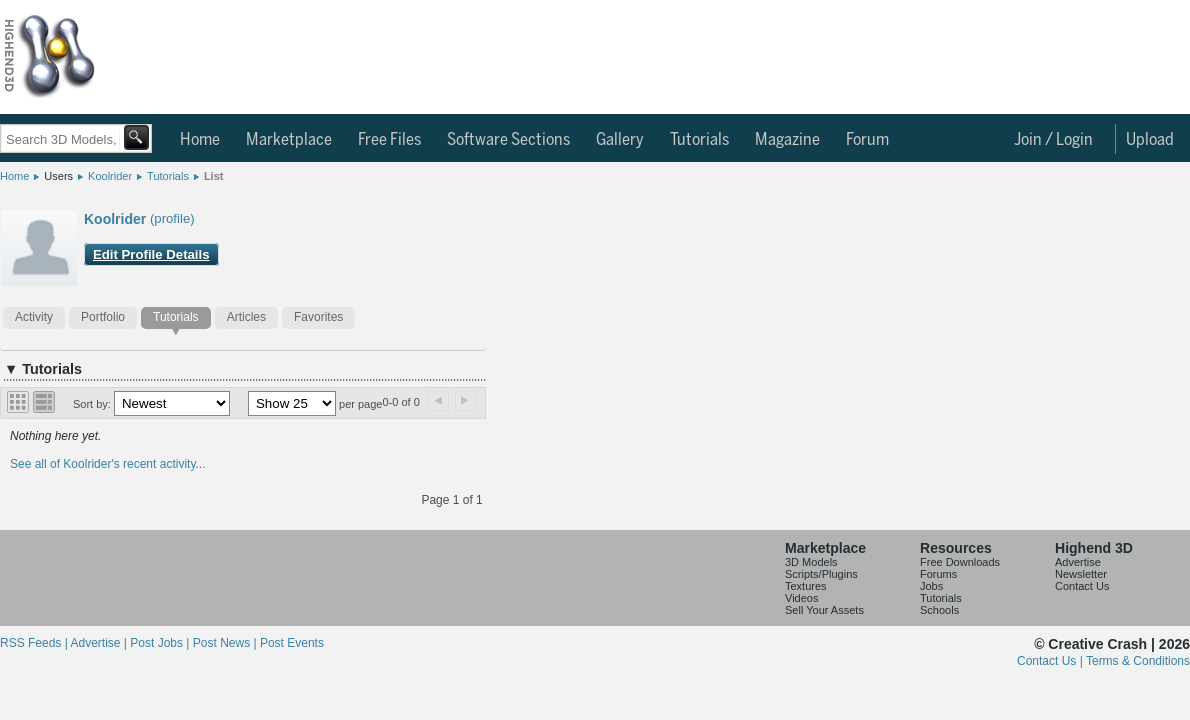  Describe the element at coordinates (226, 643) in the screenshot. I see `Post News |` at that location.